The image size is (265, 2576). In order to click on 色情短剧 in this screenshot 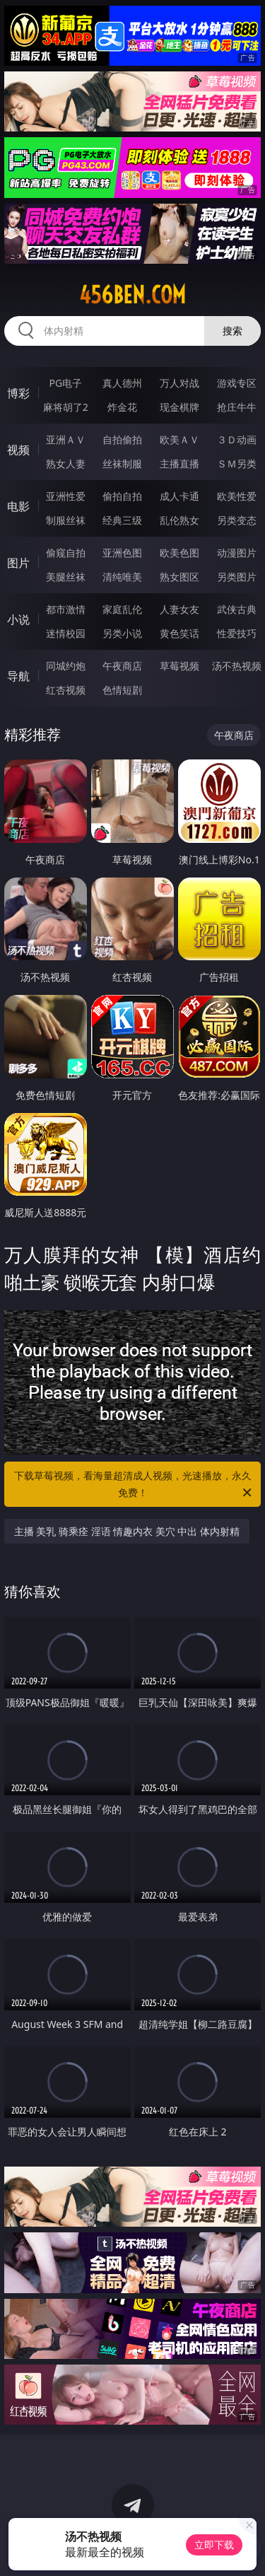, I will do `click(122, 690)`.